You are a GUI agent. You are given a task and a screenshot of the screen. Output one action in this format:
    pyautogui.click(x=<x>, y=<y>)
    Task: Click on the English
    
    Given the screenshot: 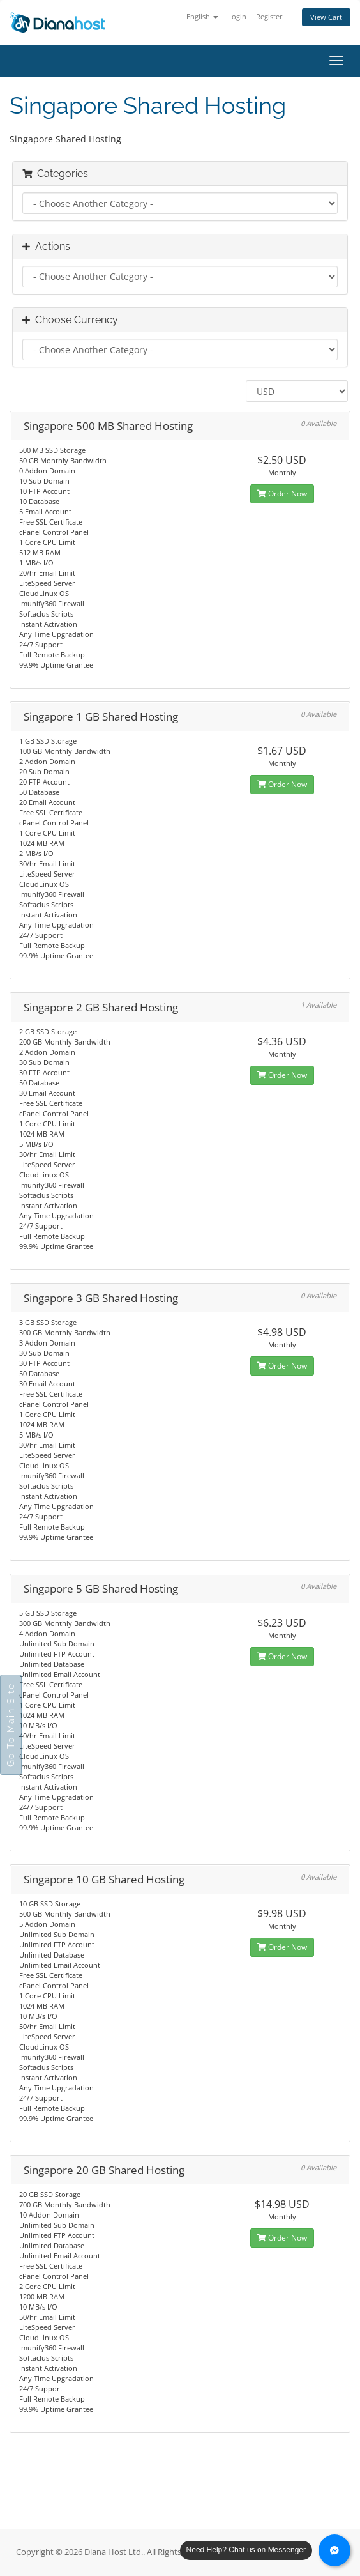 What is the action you would take?
    pyautogui.click(x=202, y=16)
    